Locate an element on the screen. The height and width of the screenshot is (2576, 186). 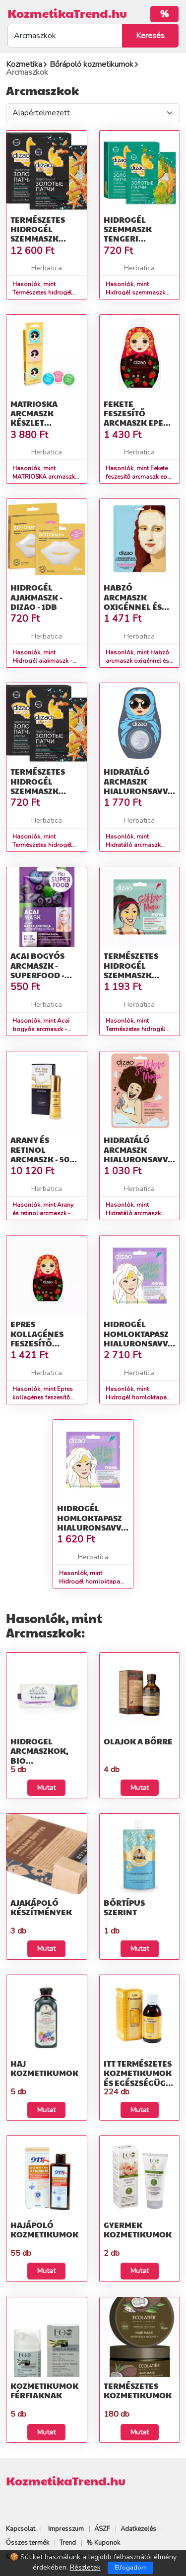
Összes termék is located at coordinates (27, 2542).